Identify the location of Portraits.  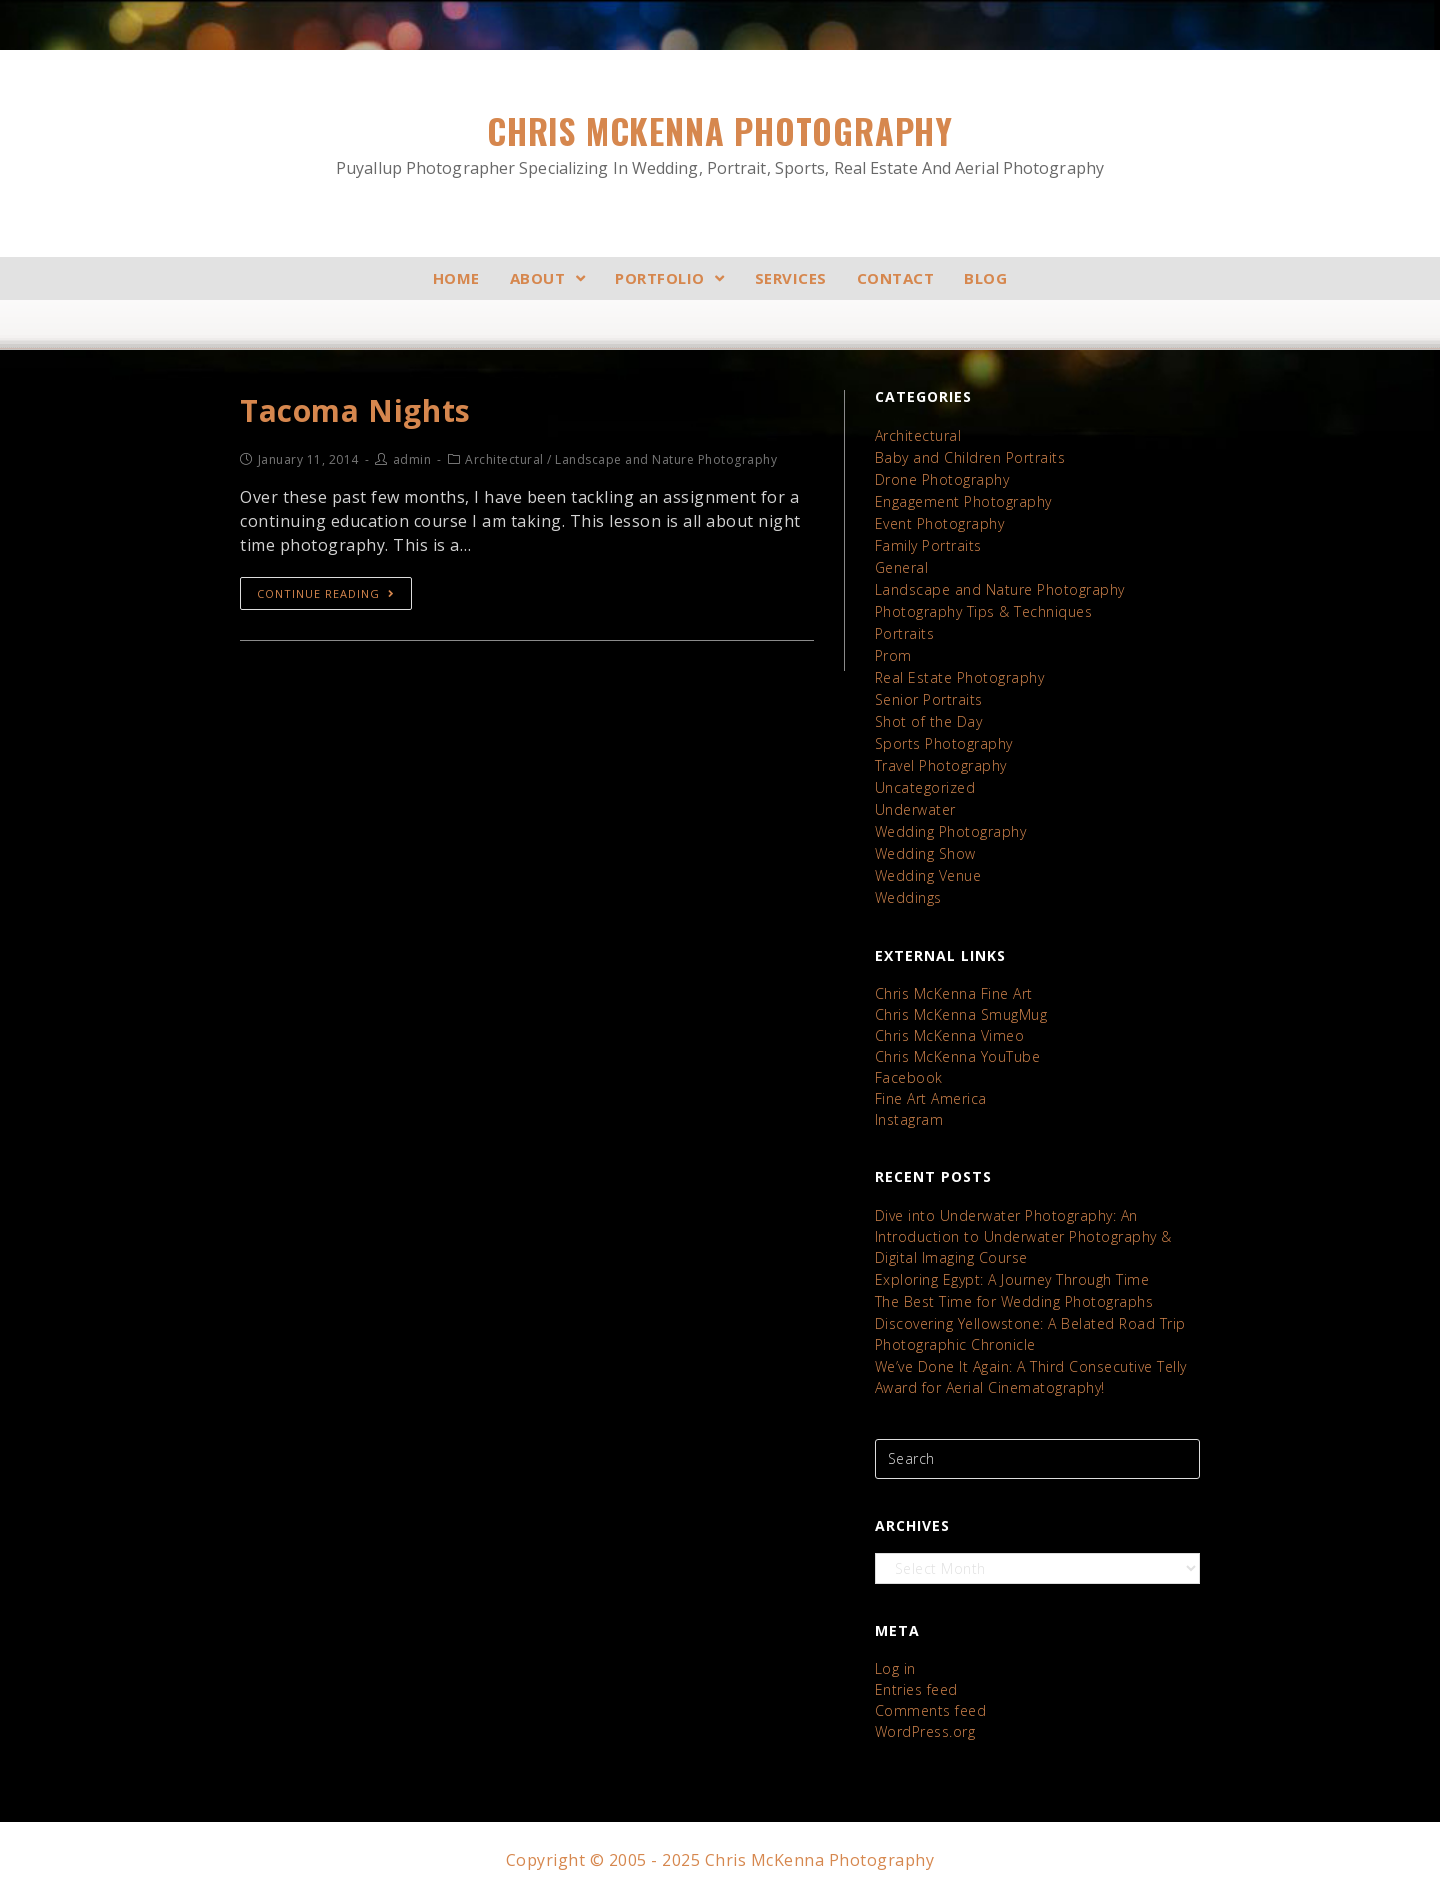
(905, 633).